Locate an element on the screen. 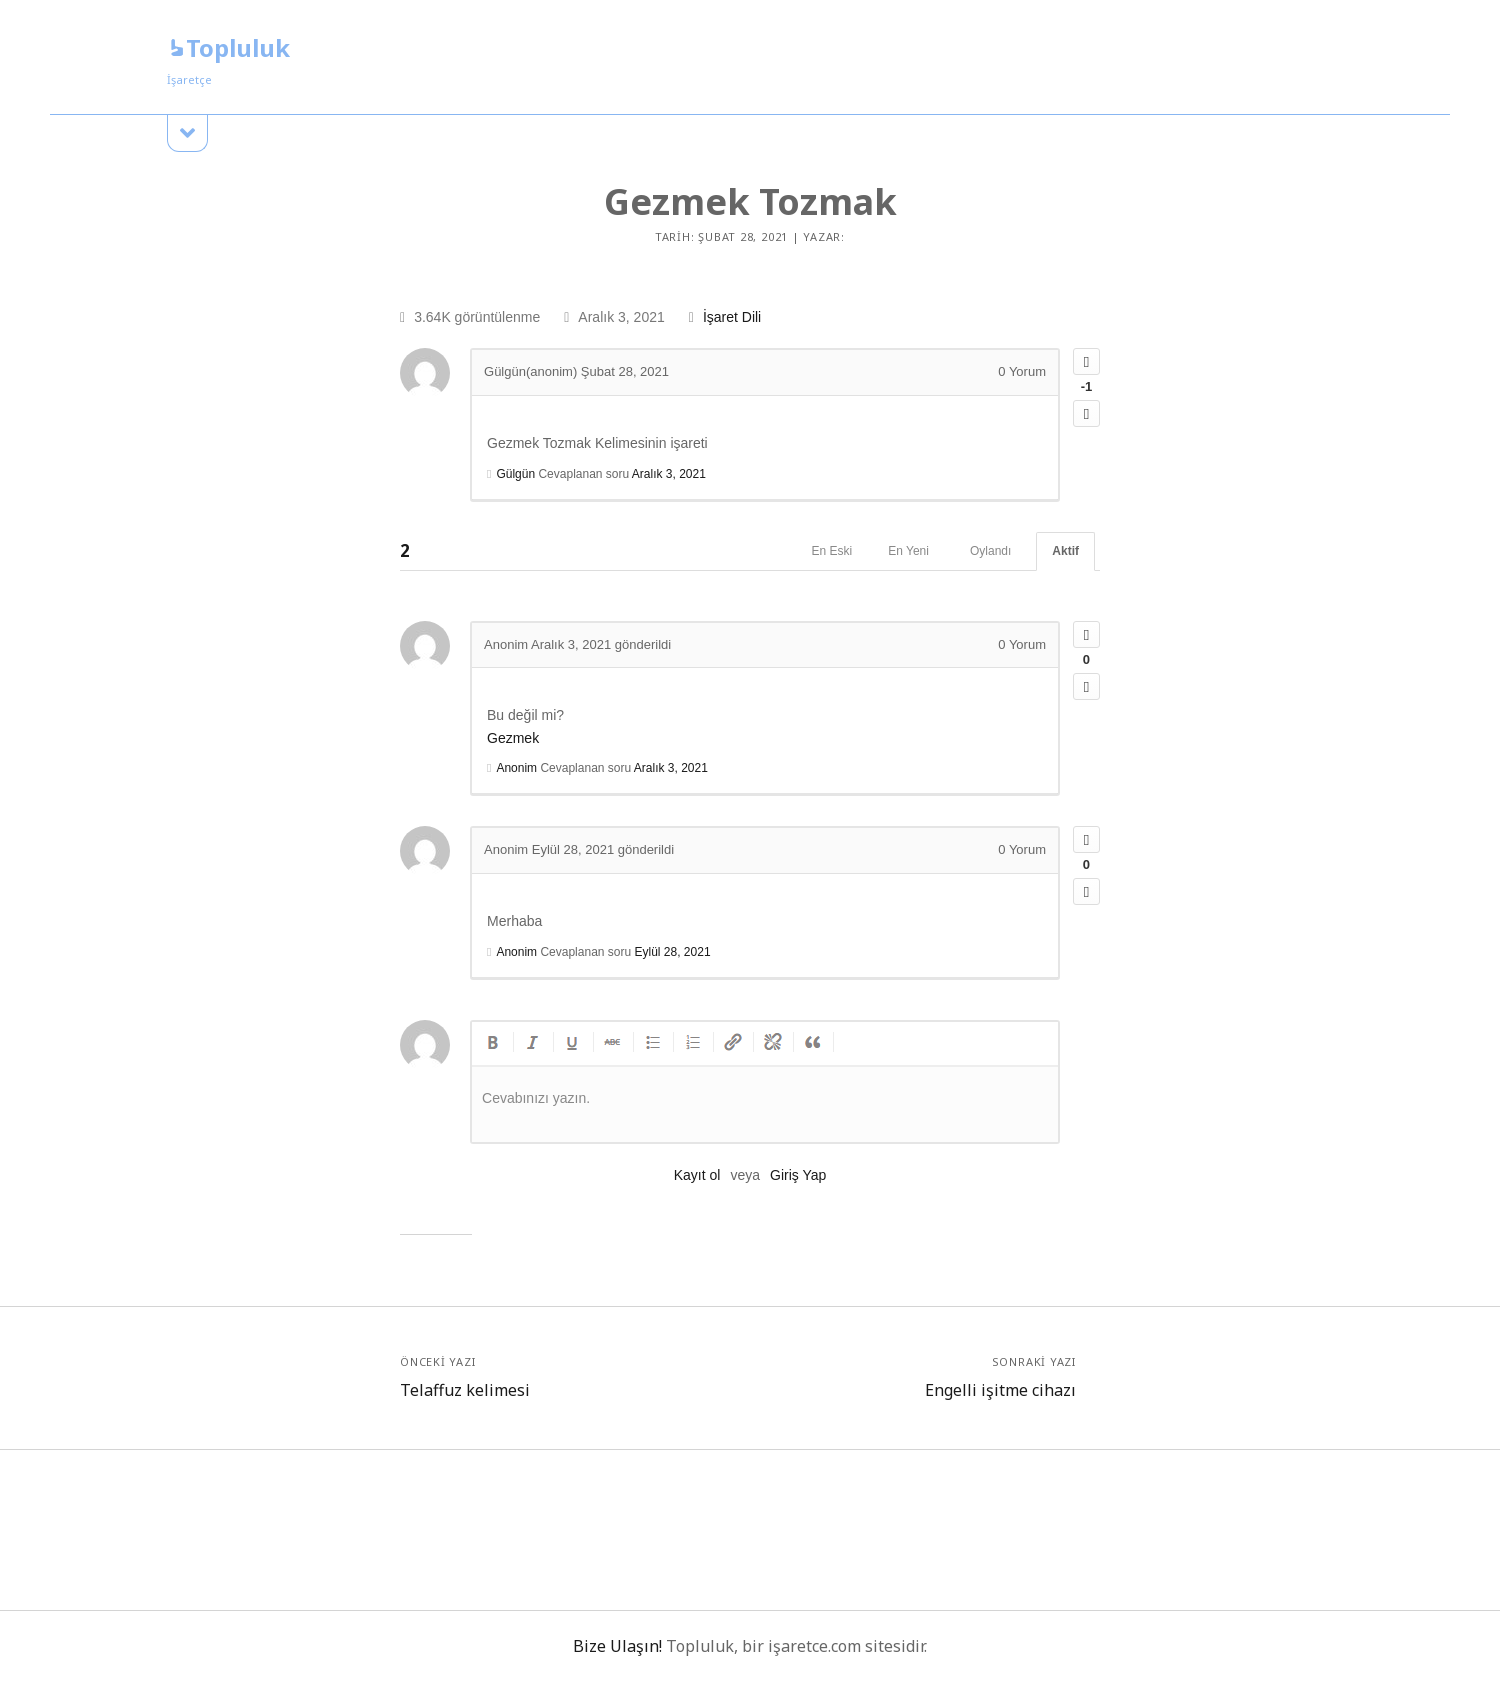 The width and height of the screenshot is (1500, 1682). Giriş Yap is located at coordinates (798, 1175).